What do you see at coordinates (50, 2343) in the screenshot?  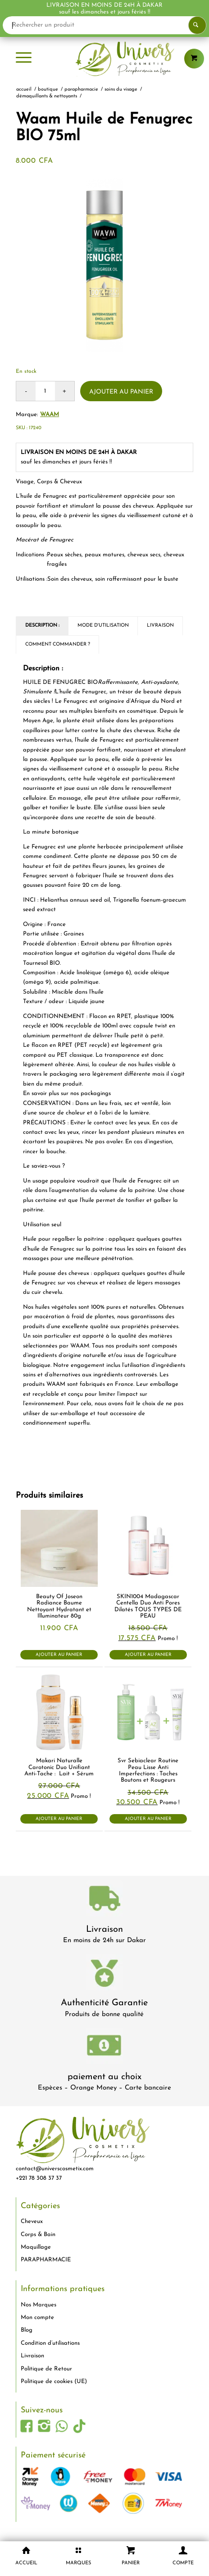 I see `Condition d’utilisations` at bounding box center [50, 2343].